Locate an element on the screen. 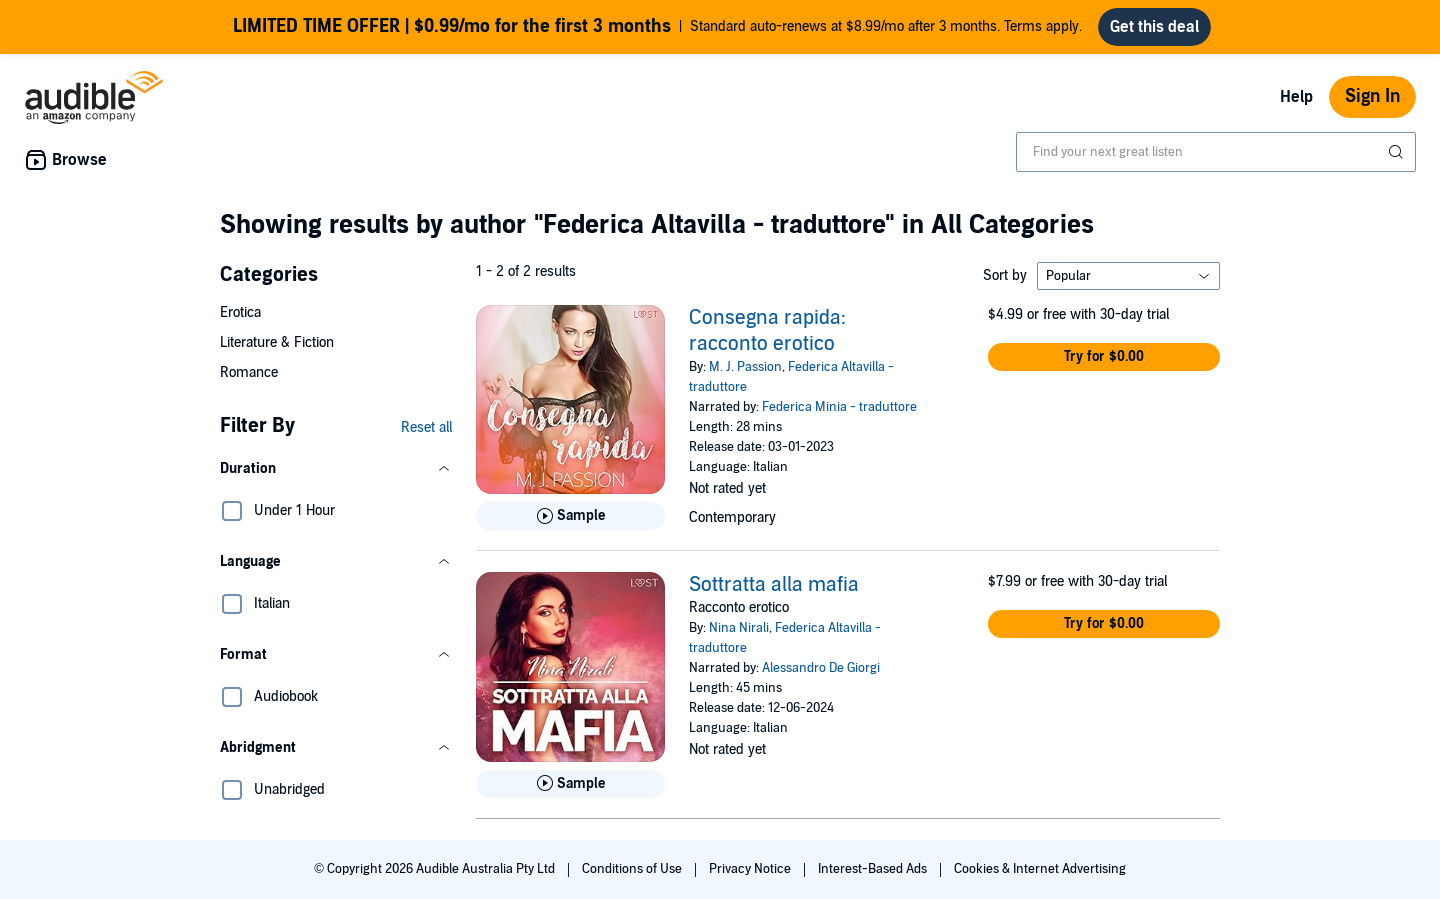 The width and height of the screenshot is (1440, 899). Romance is located at coordinates (249, 372).